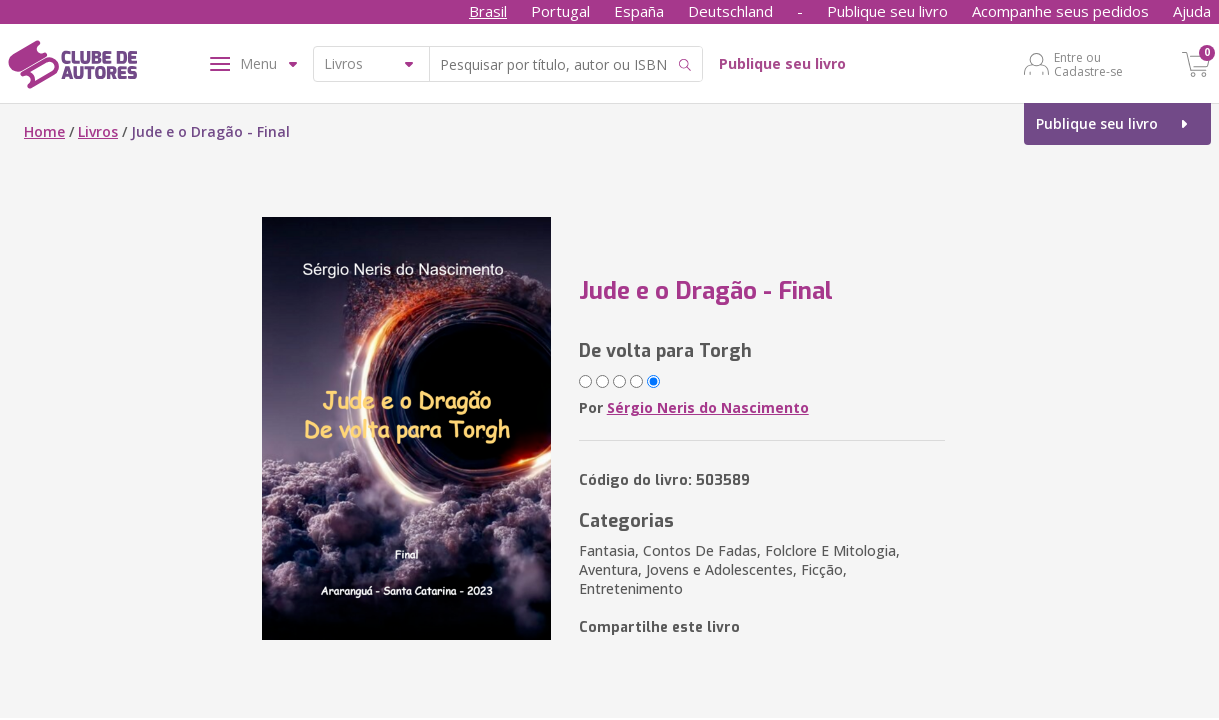 The image size is (1219, 720). What do you see at coordinates (1088, 64) in the screenshot?
I see `Entre ou Cadastre-se` at bounding box center [1088, 64].